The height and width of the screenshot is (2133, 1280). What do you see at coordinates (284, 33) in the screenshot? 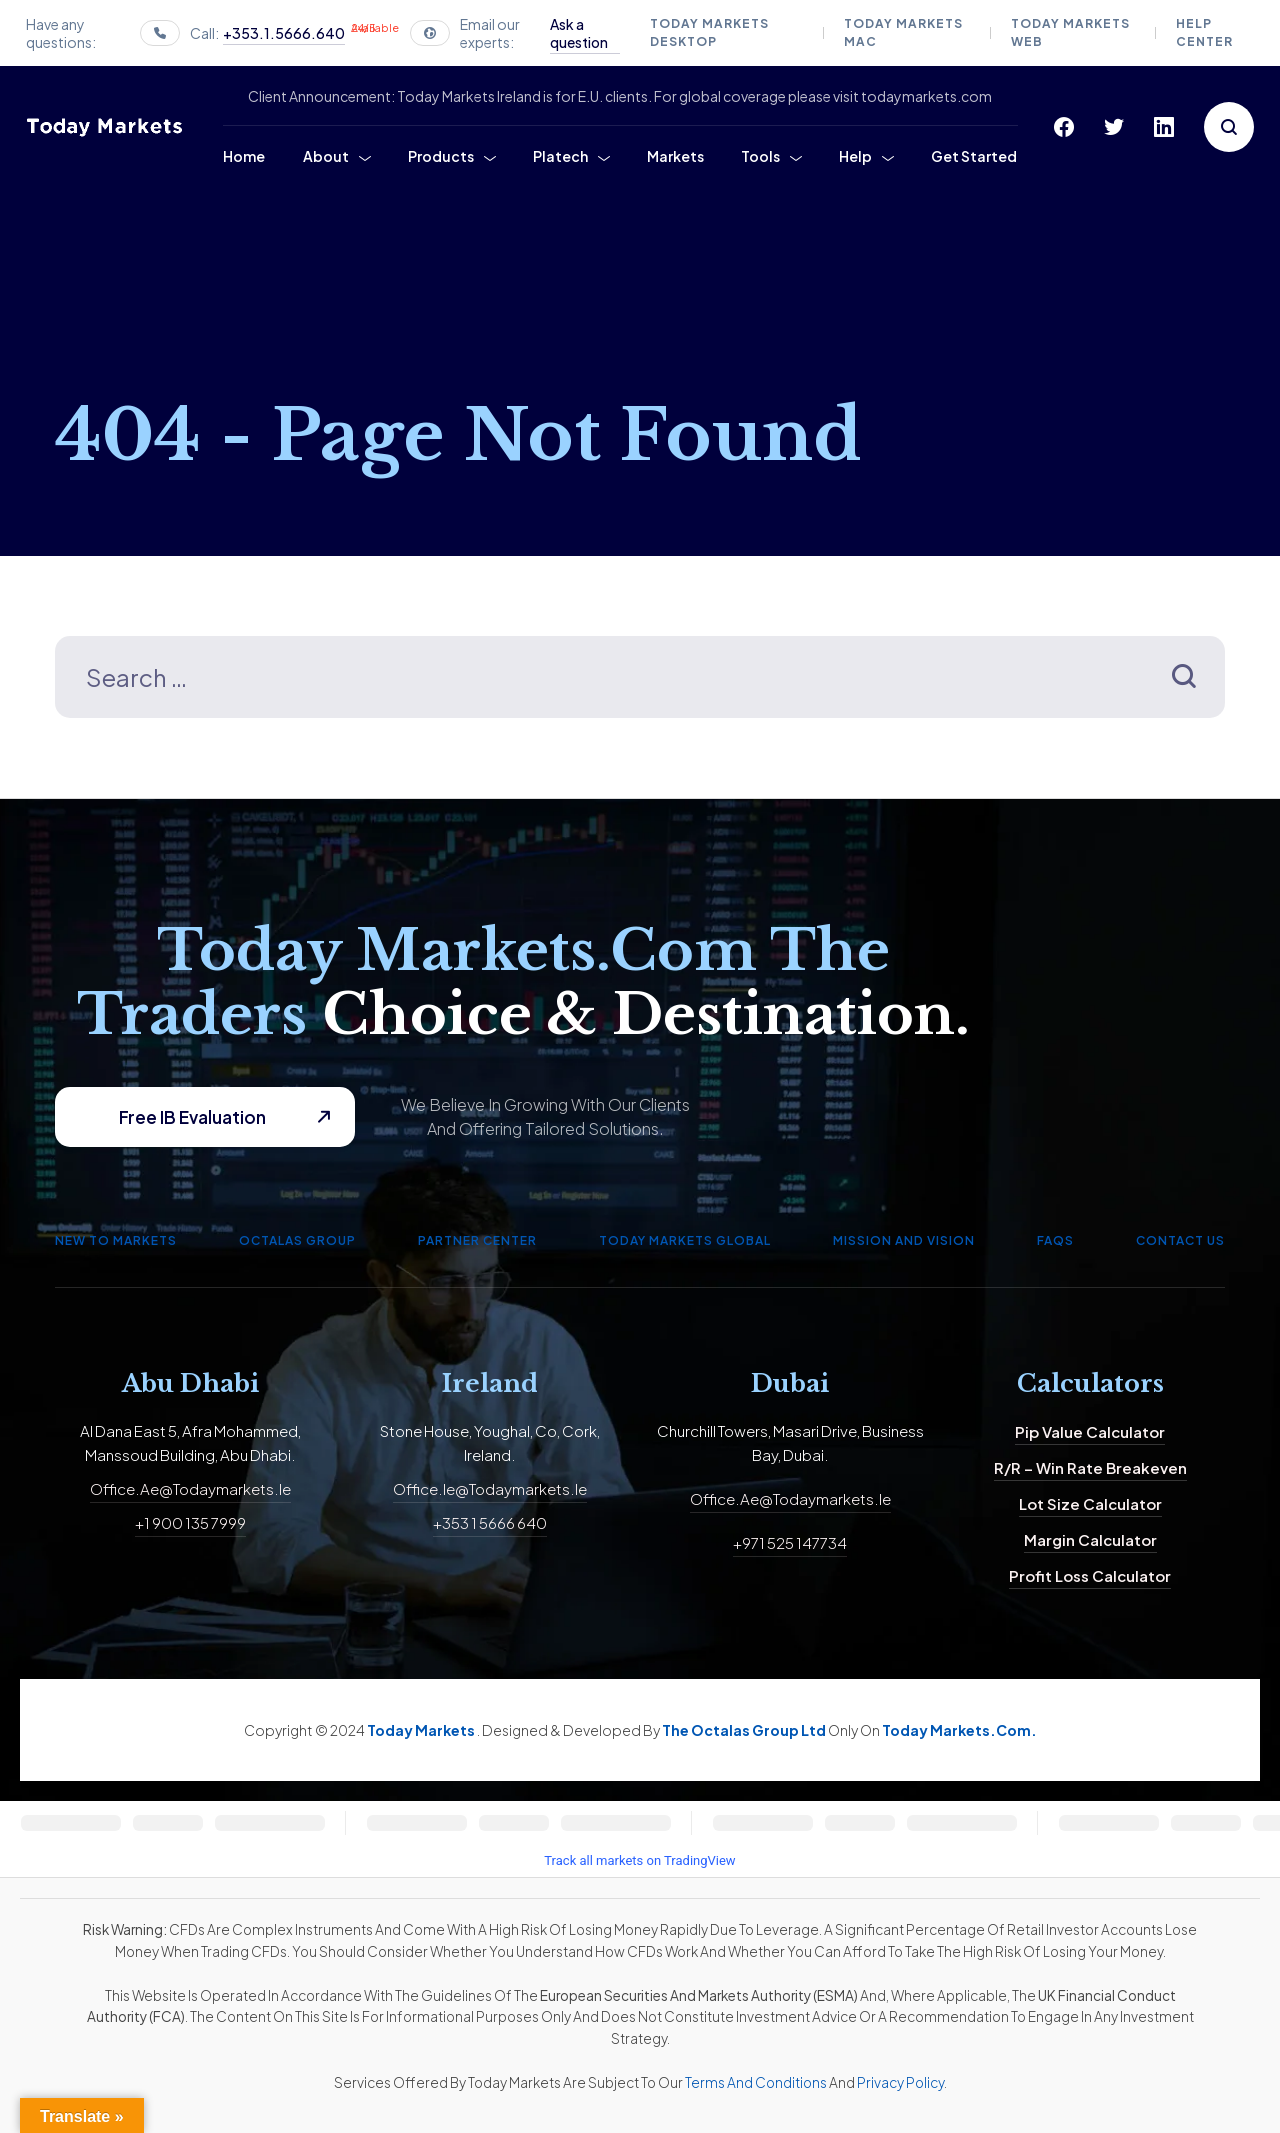
I see `+353.1.5666.640` at bounding box center [284, 33].